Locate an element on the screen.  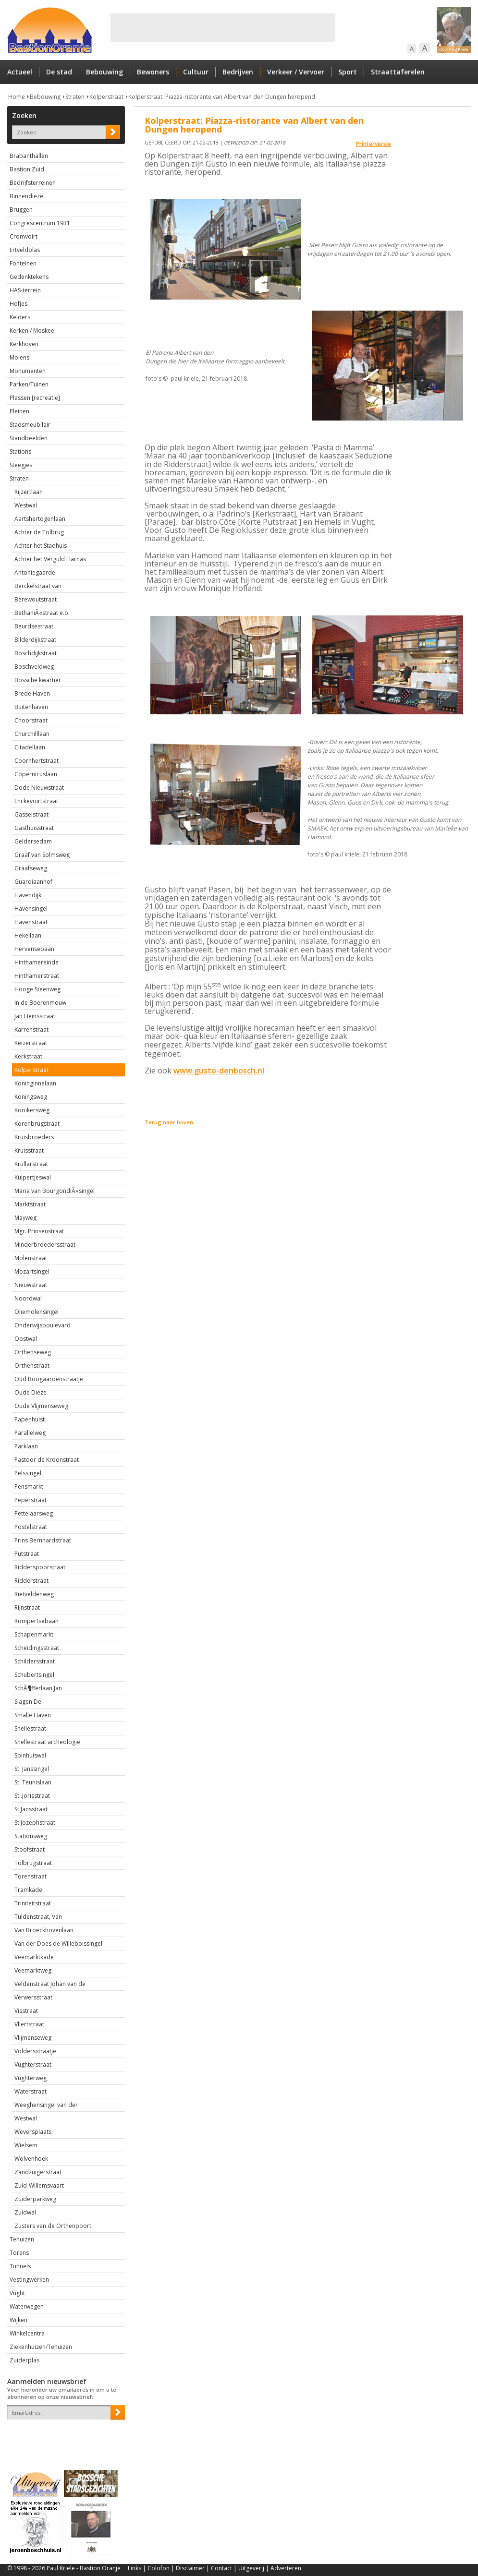
Boschveldweg is located at coordinates (34, 666).